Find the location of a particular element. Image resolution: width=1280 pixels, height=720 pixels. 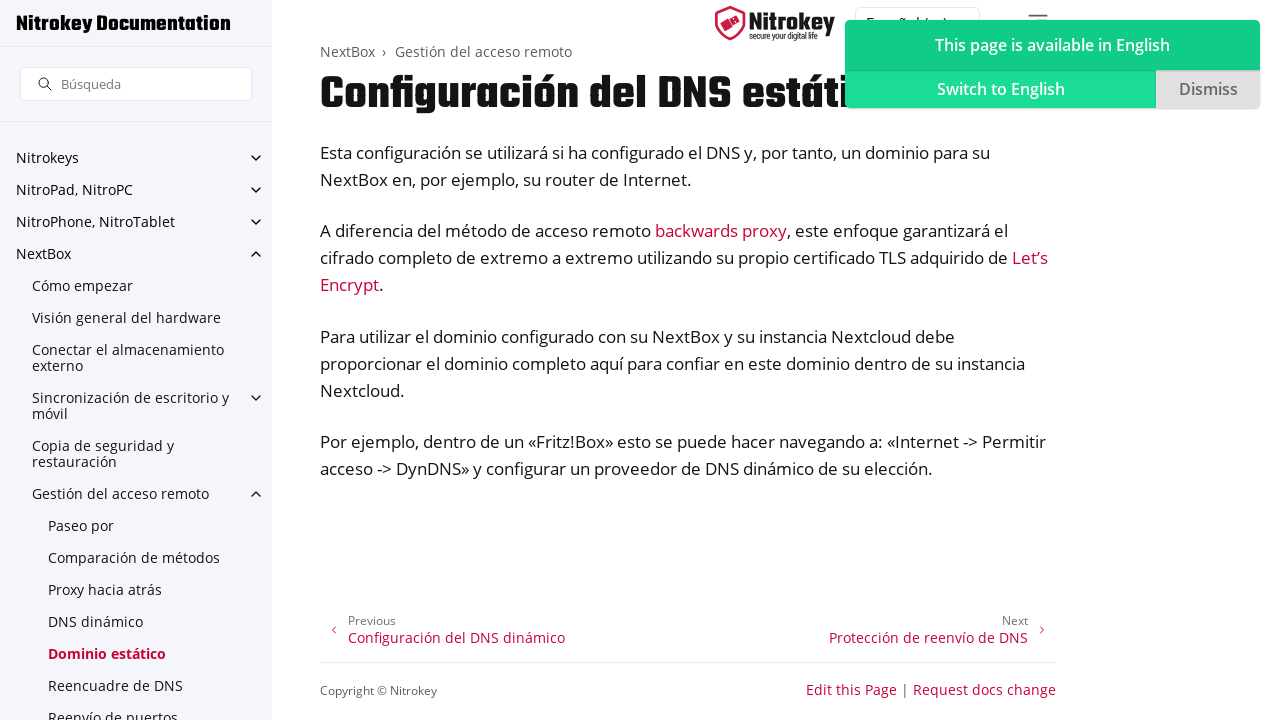

Paseo por is located at coordinates (81, 525).